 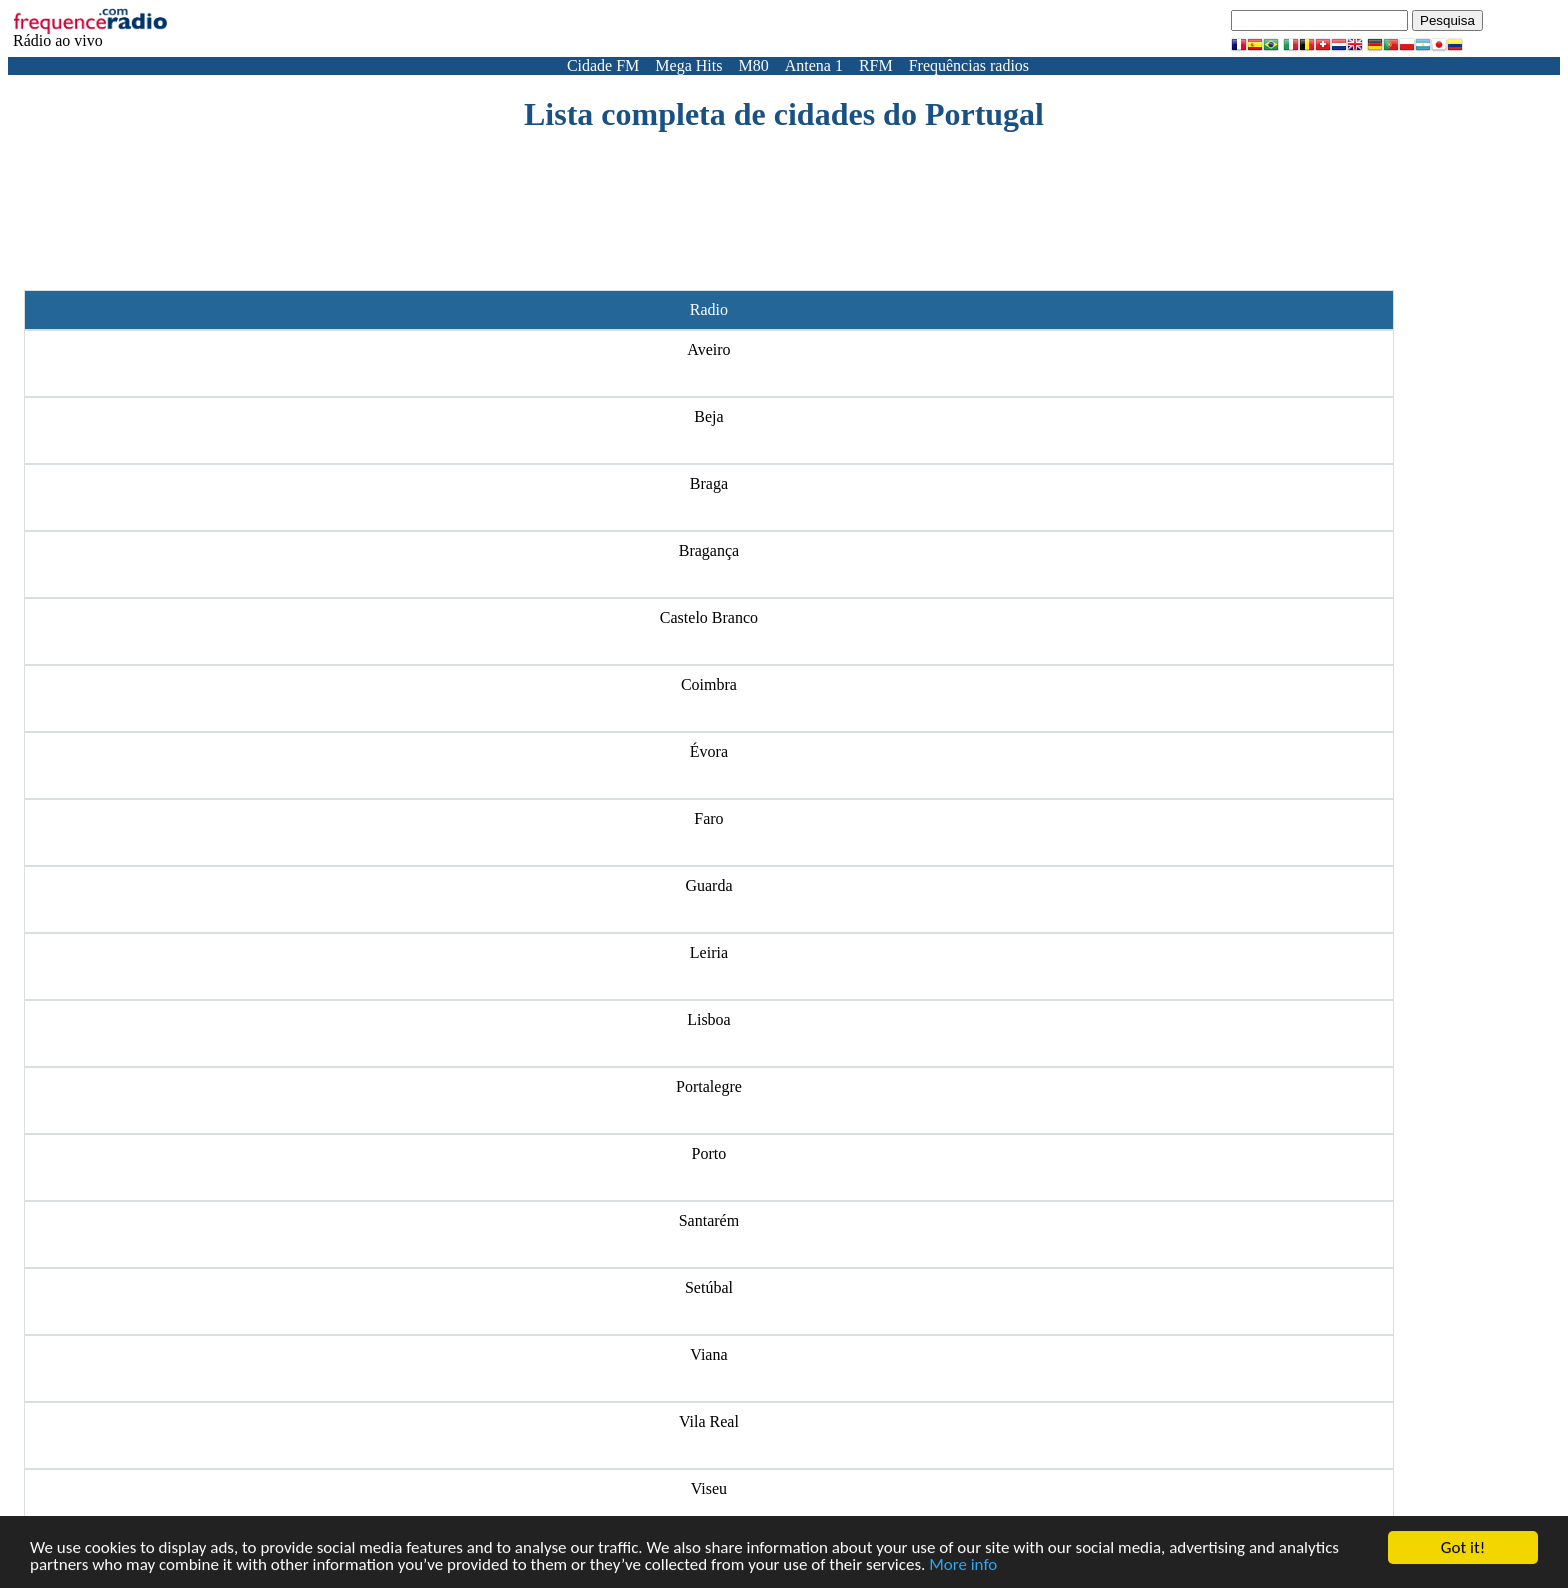 What do you see at coordinates (709, 1287) in the screenshot?
I see `Setúbal` at bounding box center [709, 1287].